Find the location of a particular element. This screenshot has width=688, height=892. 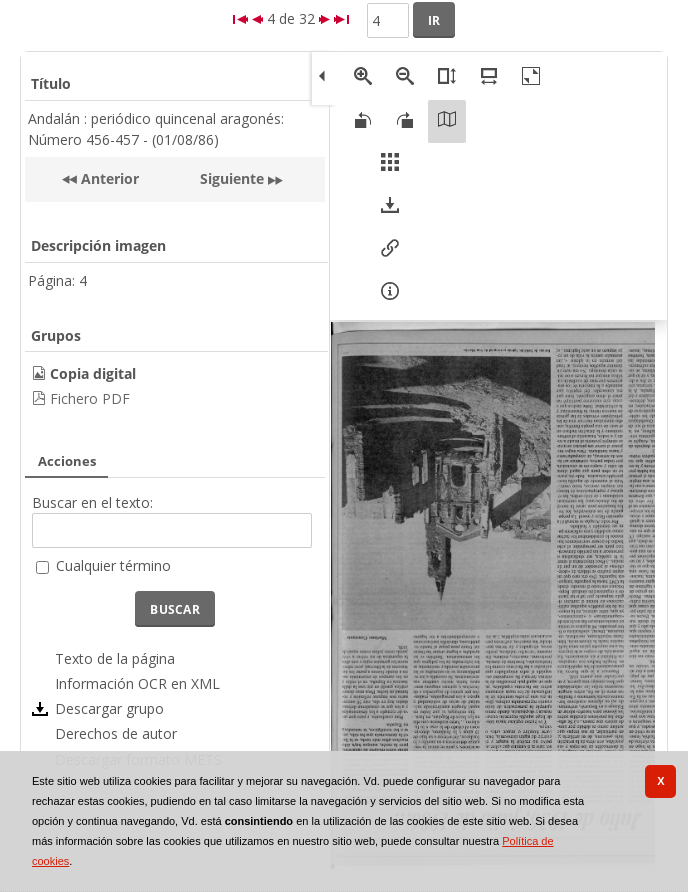

Siguiente is located at coordinates (232, 178).